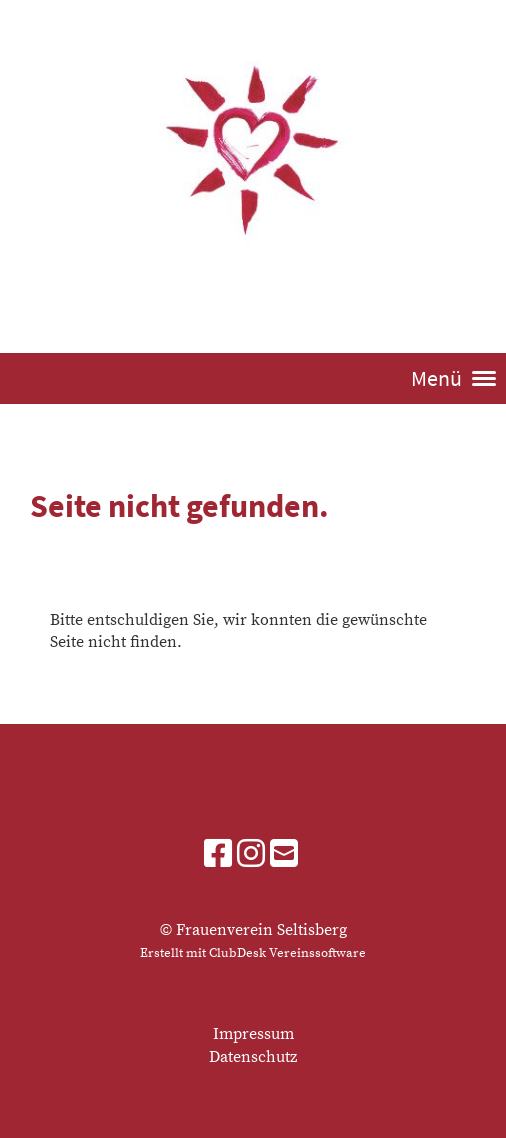 The image size is (506, 1138). I want to click on Erstellt mit ClubDesk Vereinssoftware, so click(253, 953).